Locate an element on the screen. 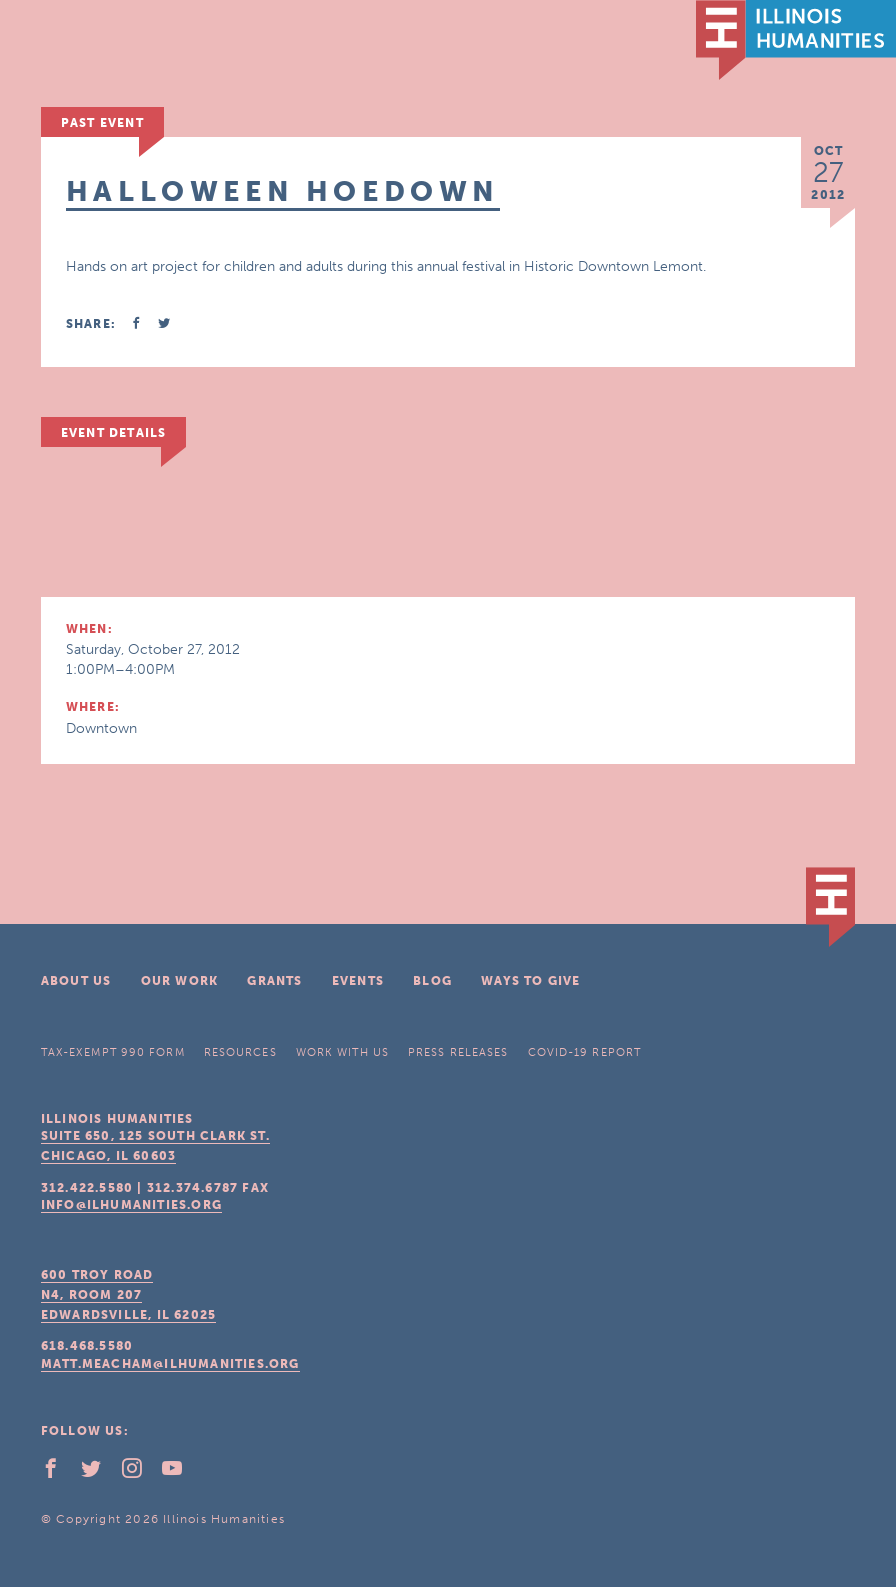 This screenshot has width=896, height=1587. Events is located at coordinates (358, 981).